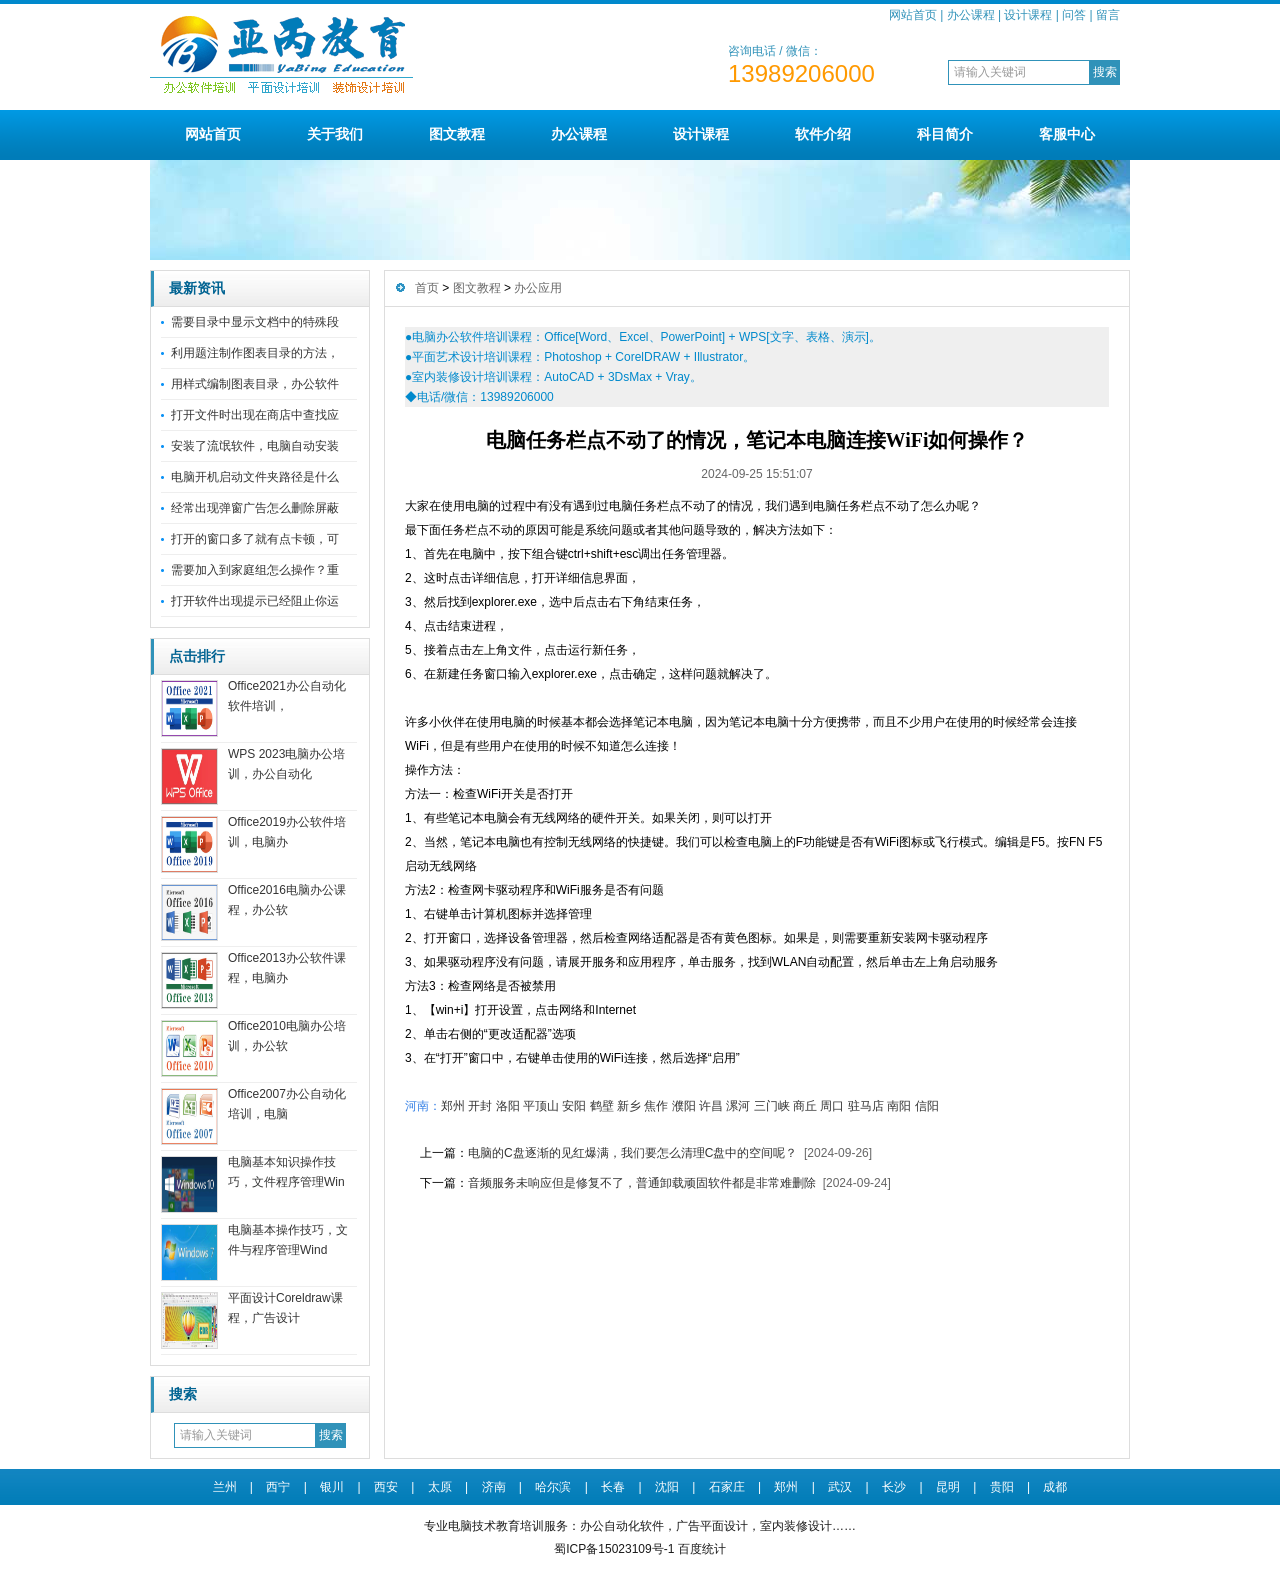  Describe the element at coordinates (480, 1106) in the screenshot. I see `开封` at that location.